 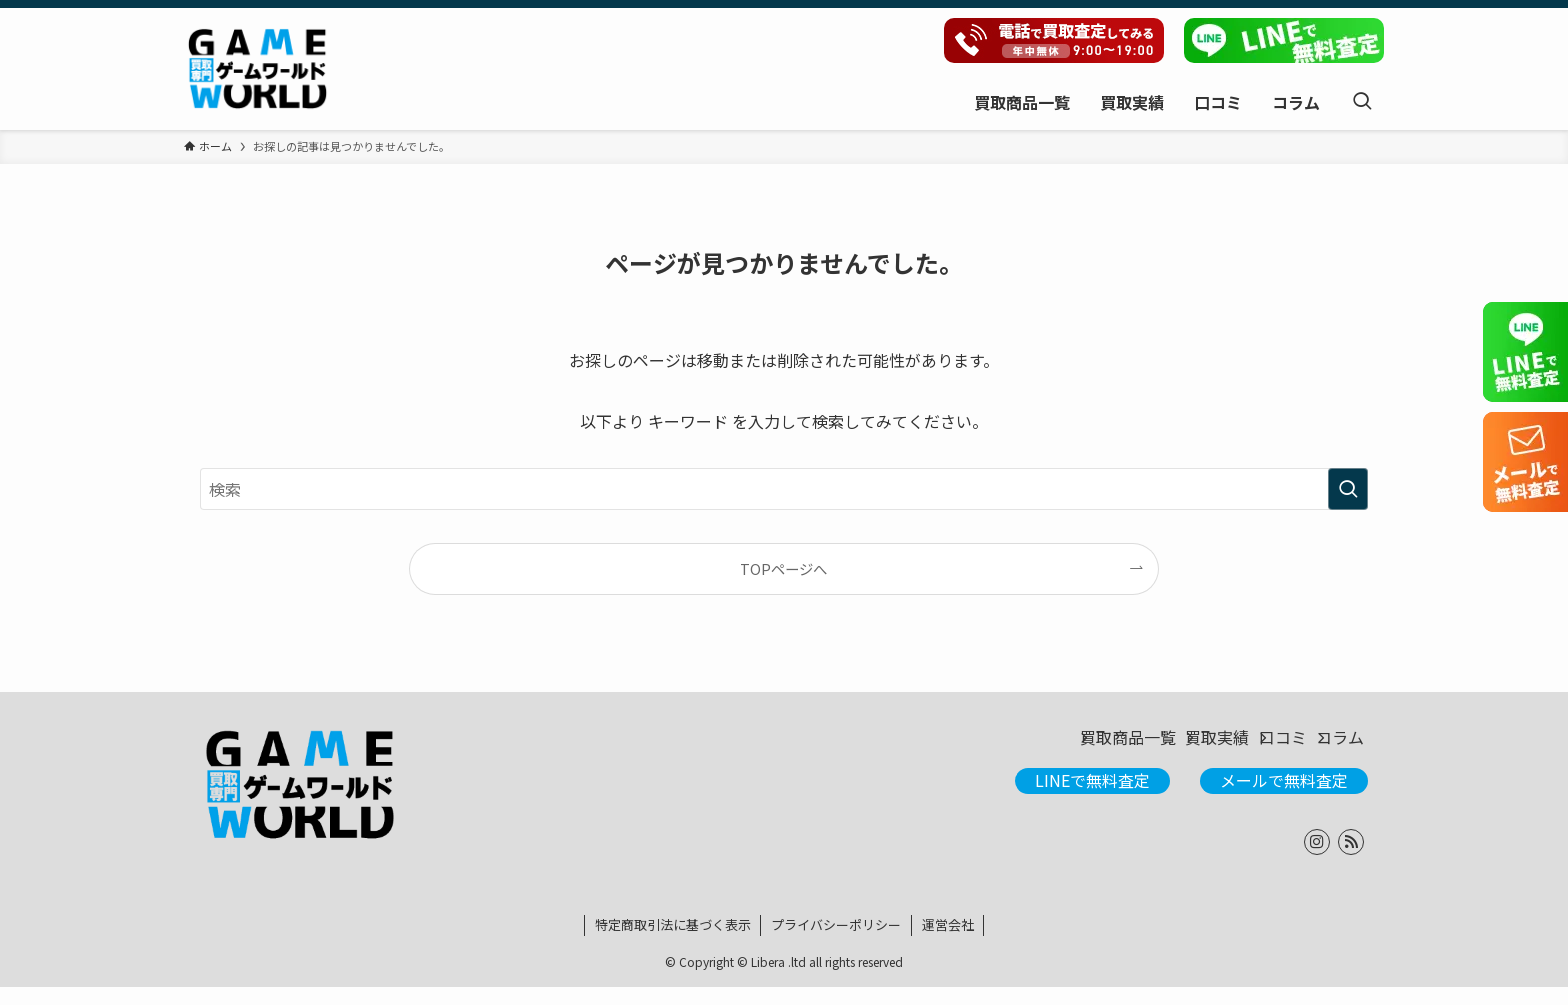 What do you see at coordinates (1317, 860) in the screenshot?
I see `[instagram]` at bounding box center [1317, 860].